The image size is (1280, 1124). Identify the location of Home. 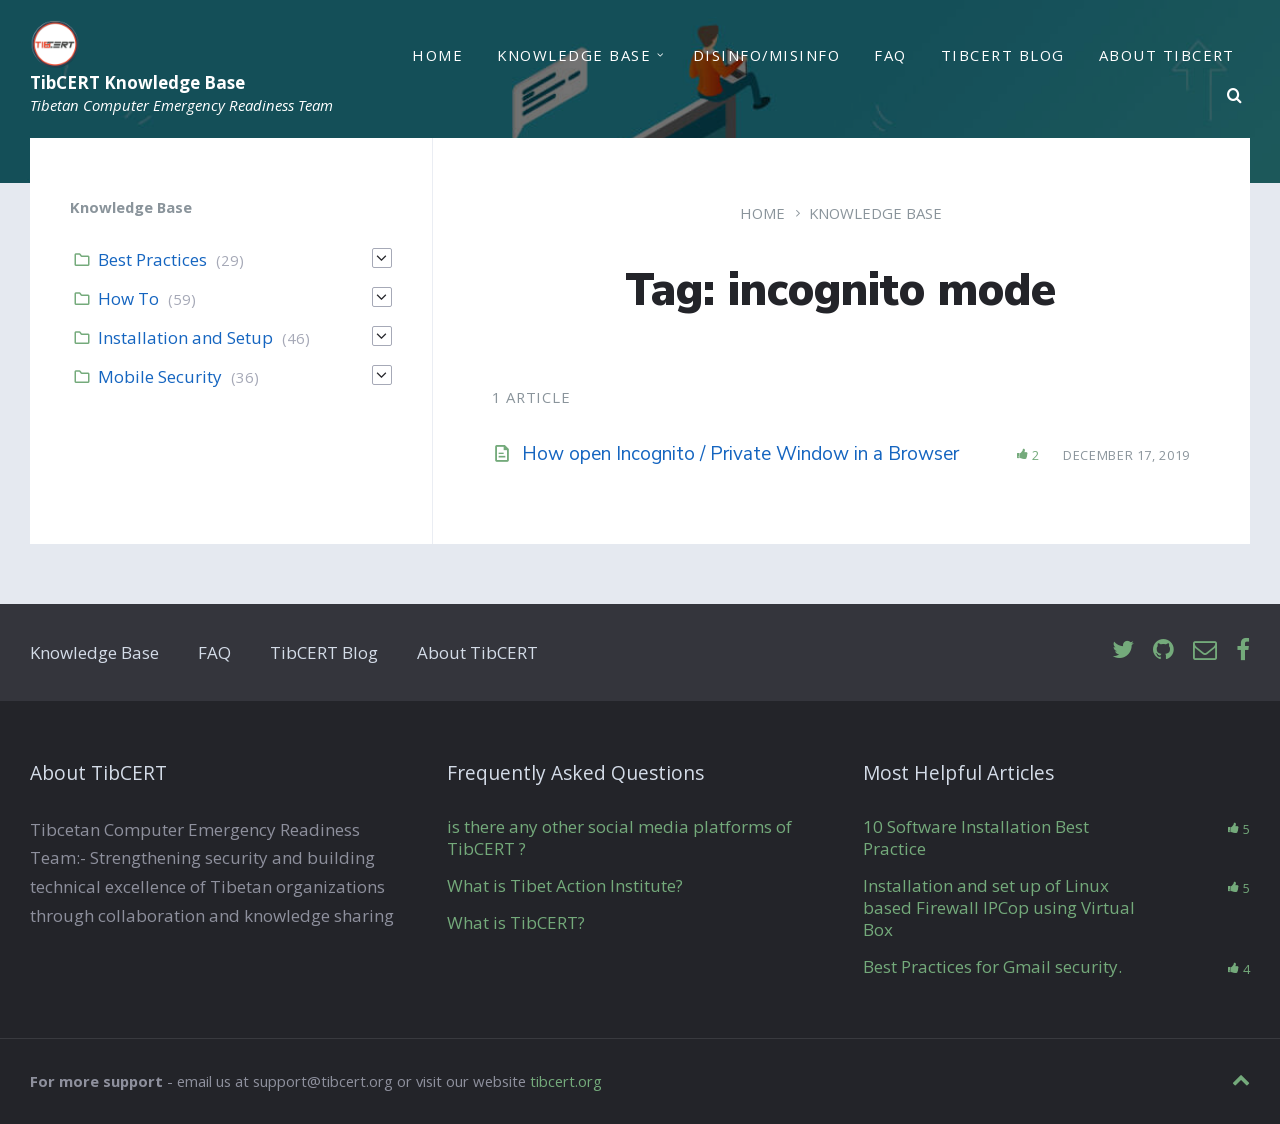
(437, 55).